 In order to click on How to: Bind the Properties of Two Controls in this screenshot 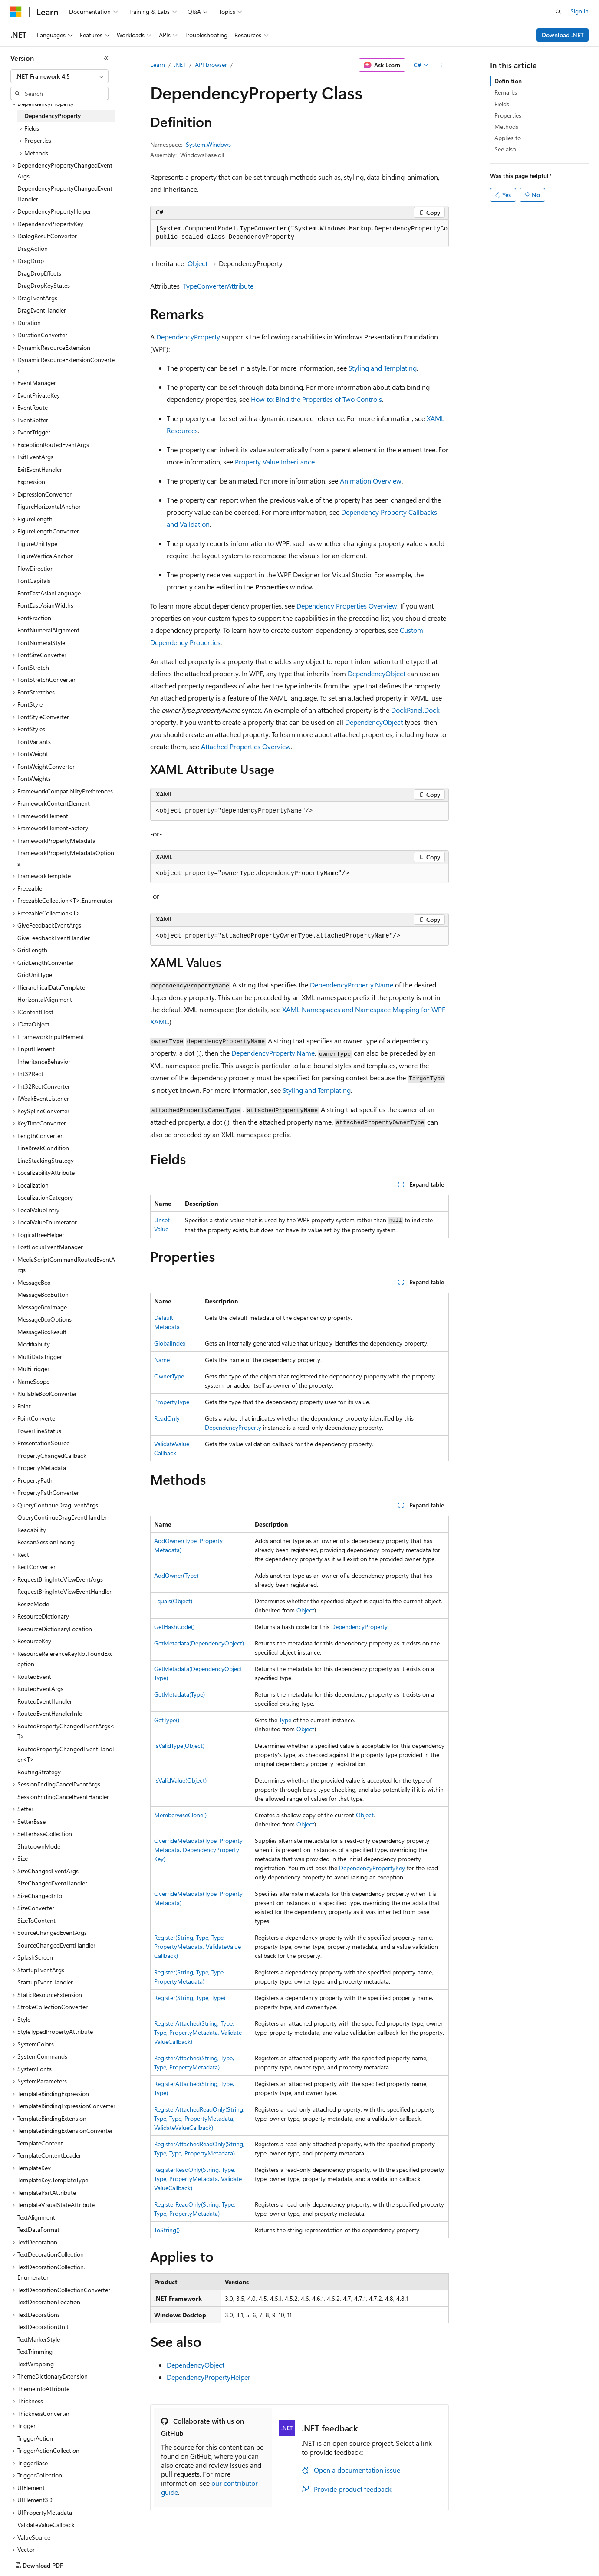, I will do `click(316, 399)`.